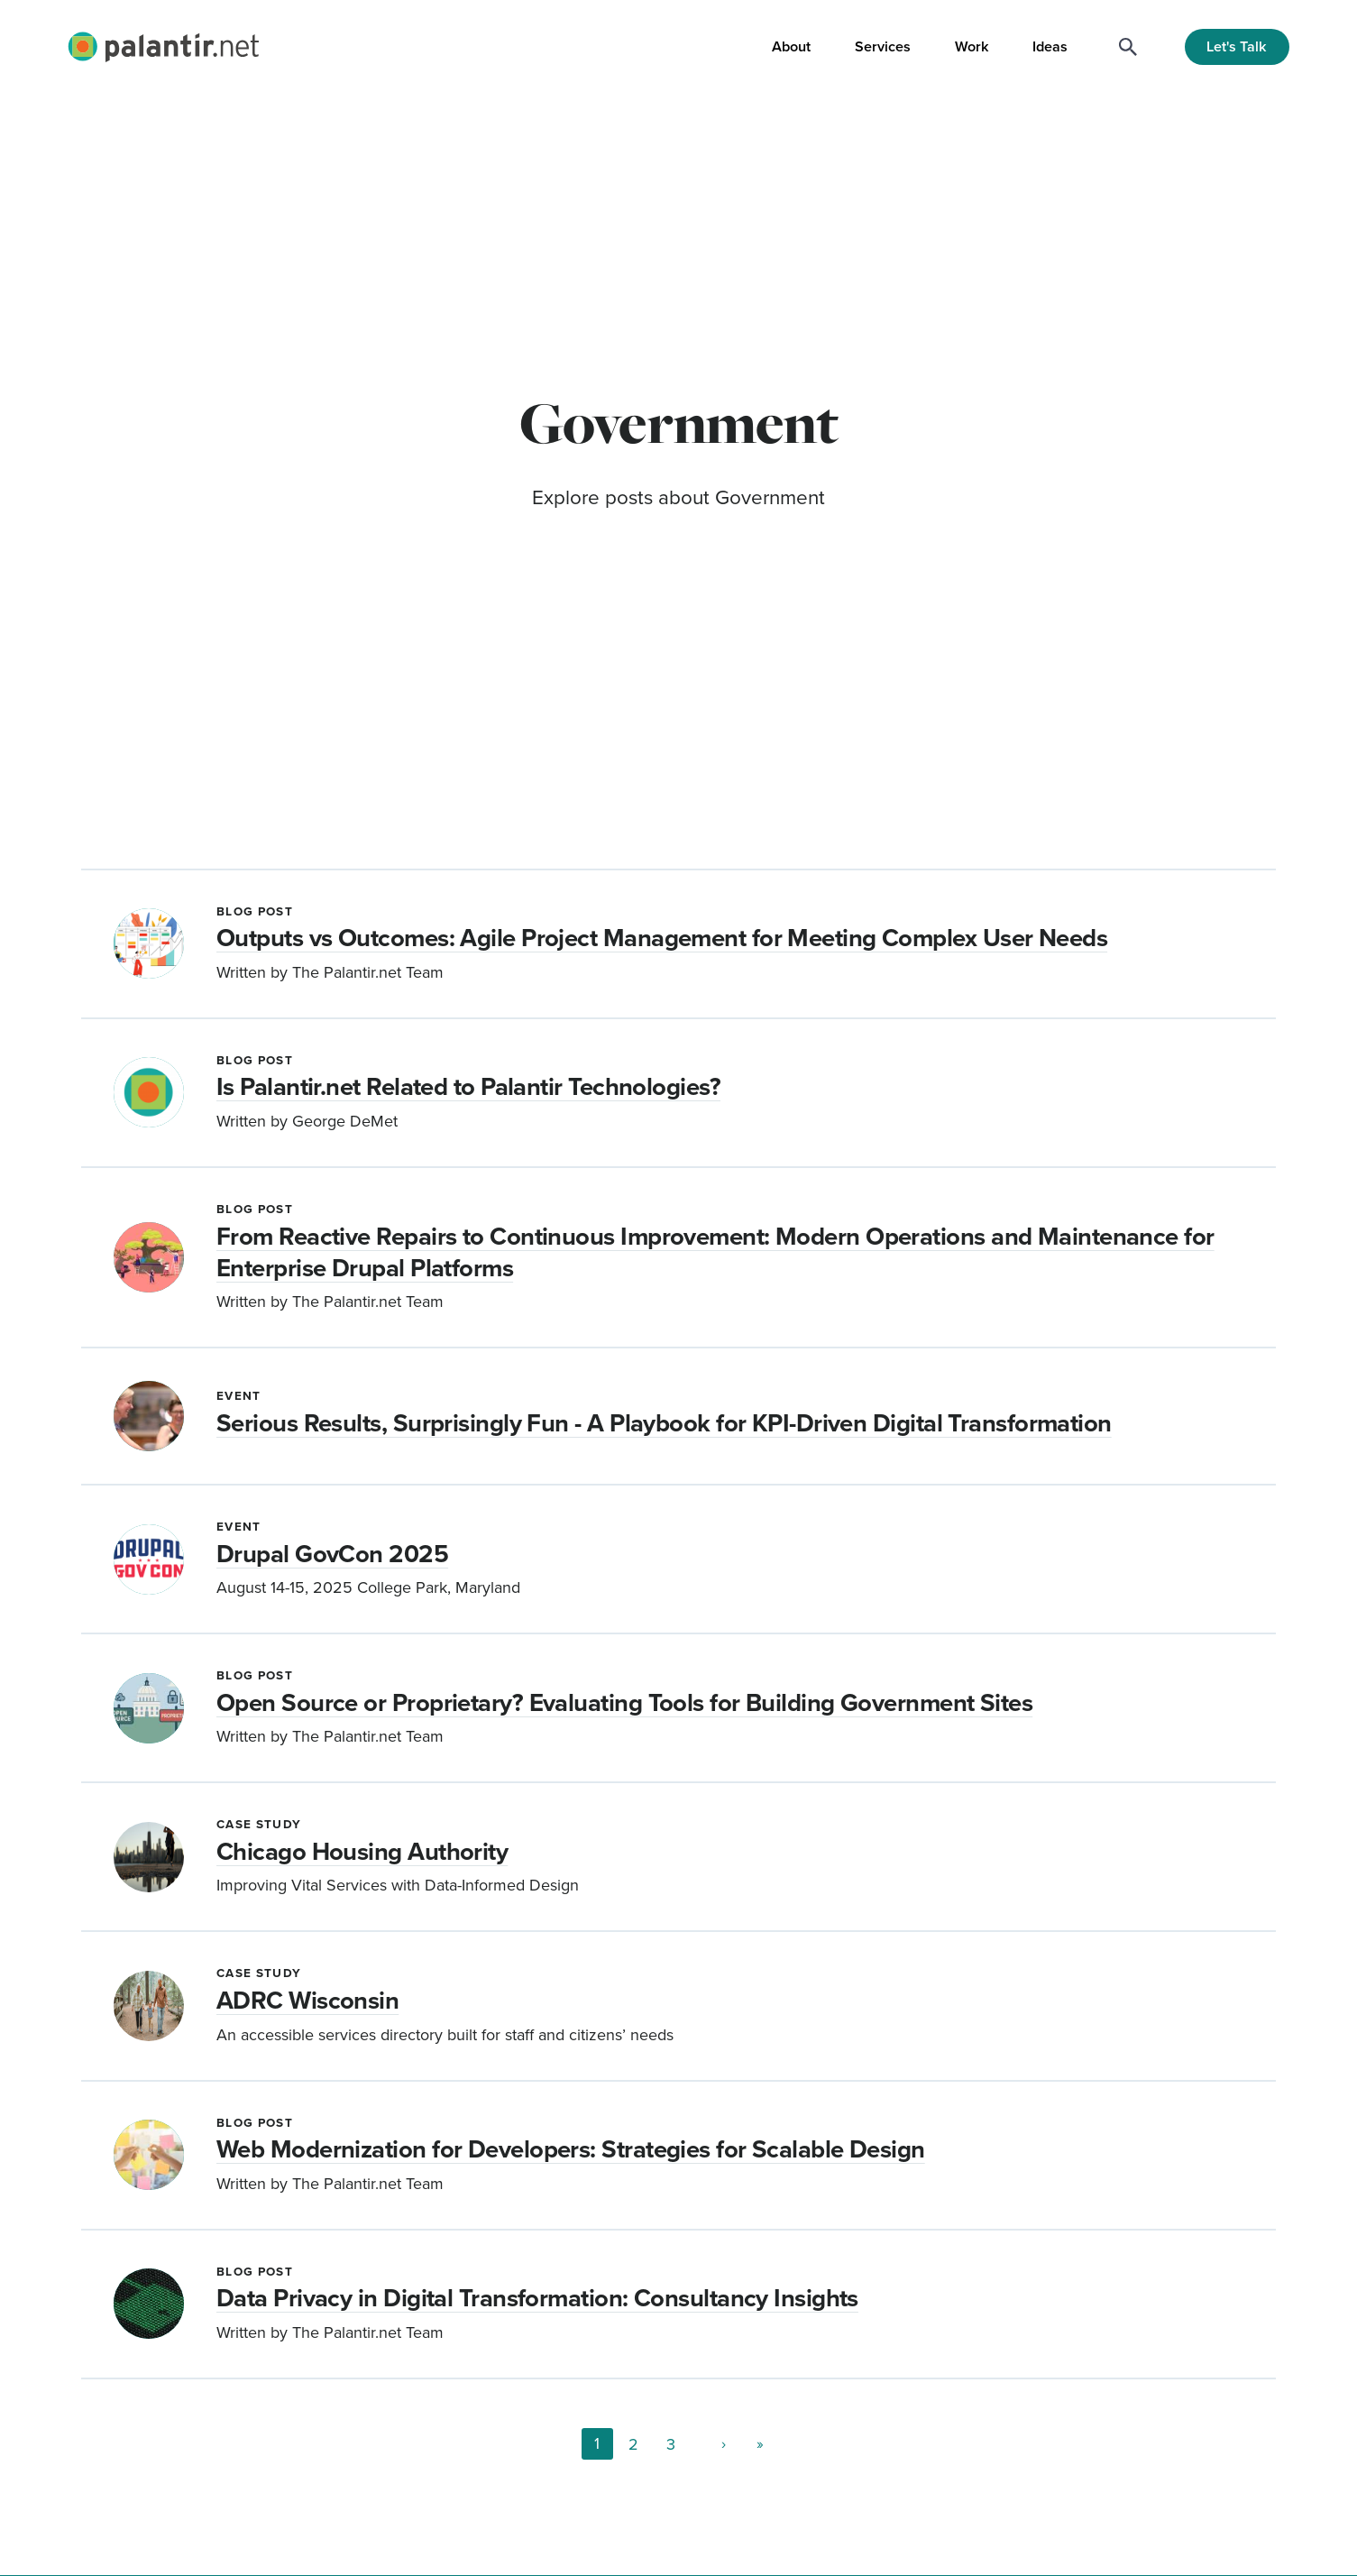  I want to click on Work, so click(972, 46).